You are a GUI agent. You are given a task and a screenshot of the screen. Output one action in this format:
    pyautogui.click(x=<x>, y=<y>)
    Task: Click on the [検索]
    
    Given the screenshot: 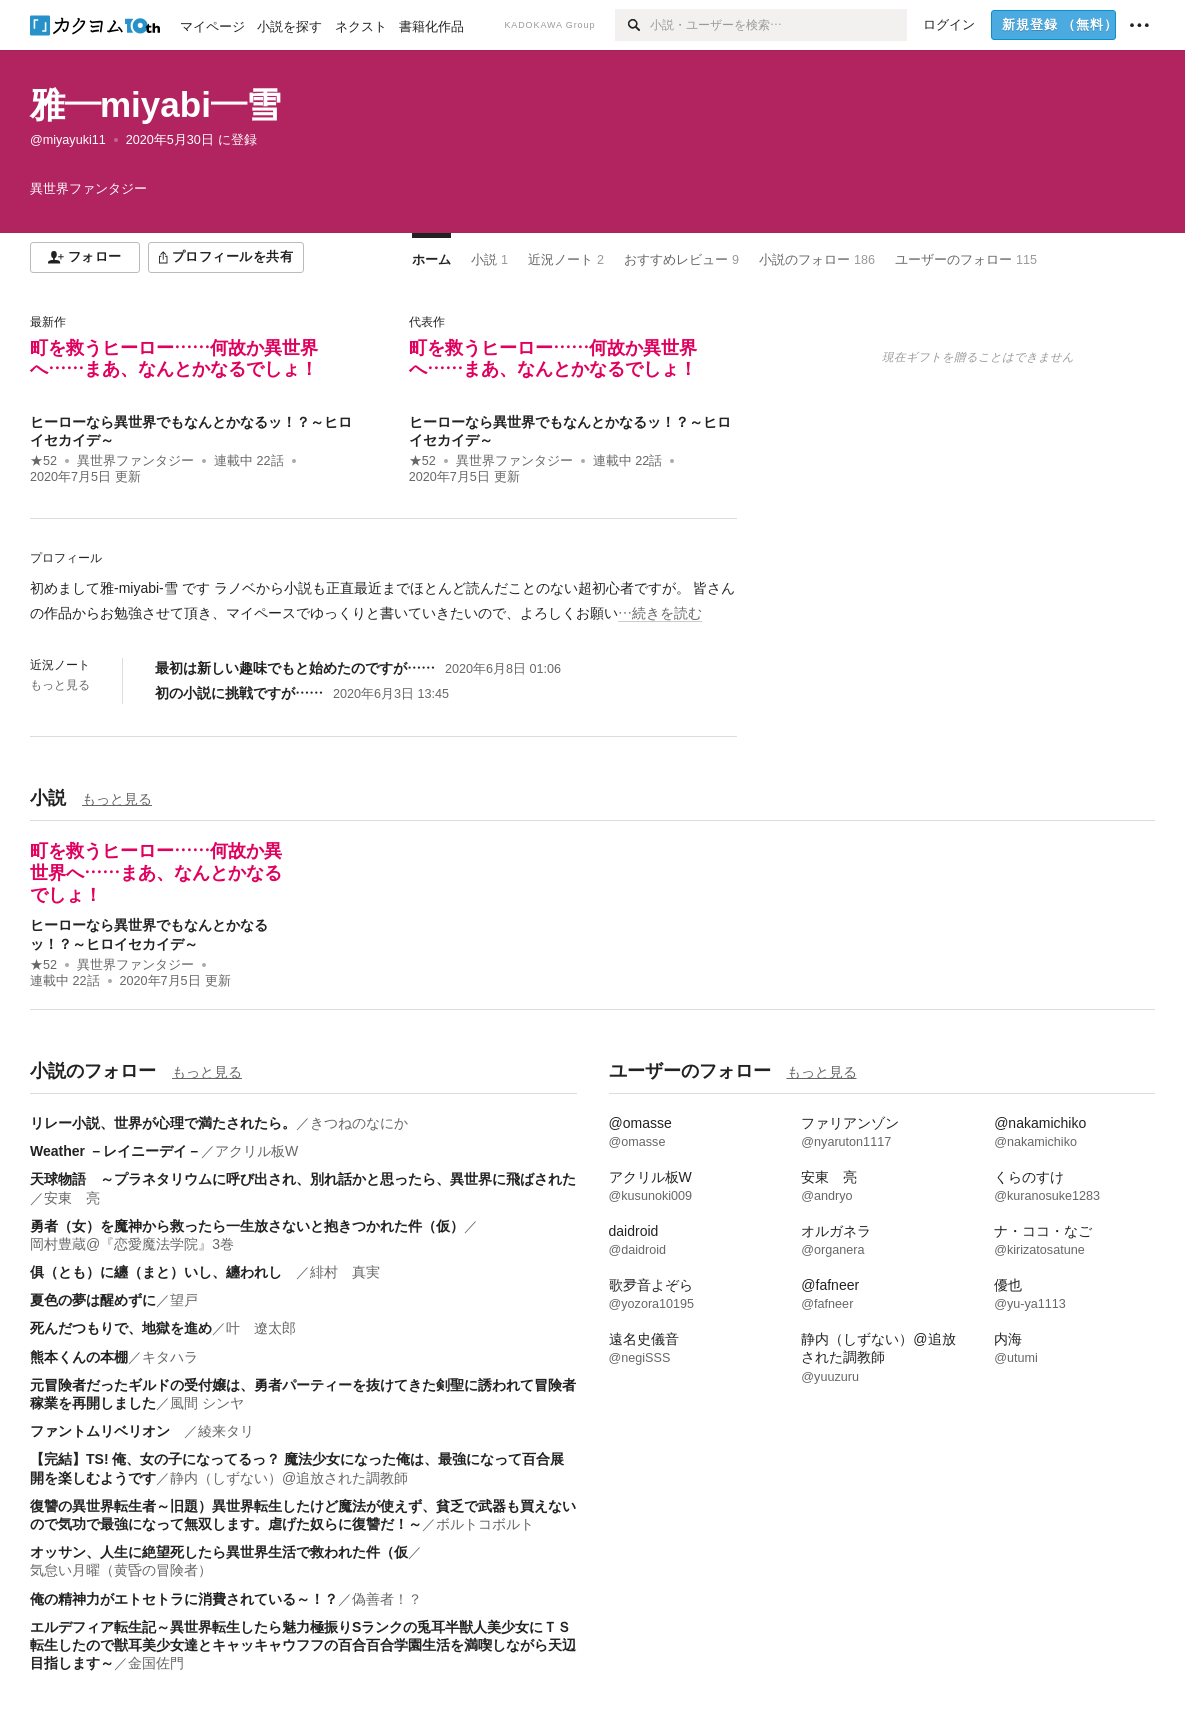 What is the action you would take?
    pyautogui.click(x=632, y=25)
    